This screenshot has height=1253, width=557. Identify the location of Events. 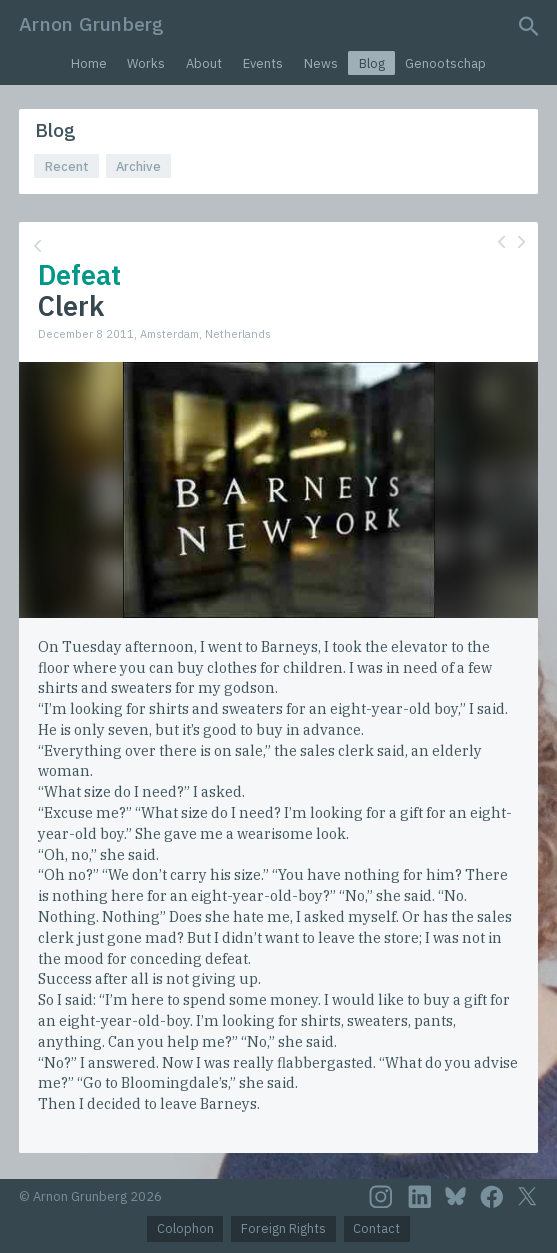
(263, 63).